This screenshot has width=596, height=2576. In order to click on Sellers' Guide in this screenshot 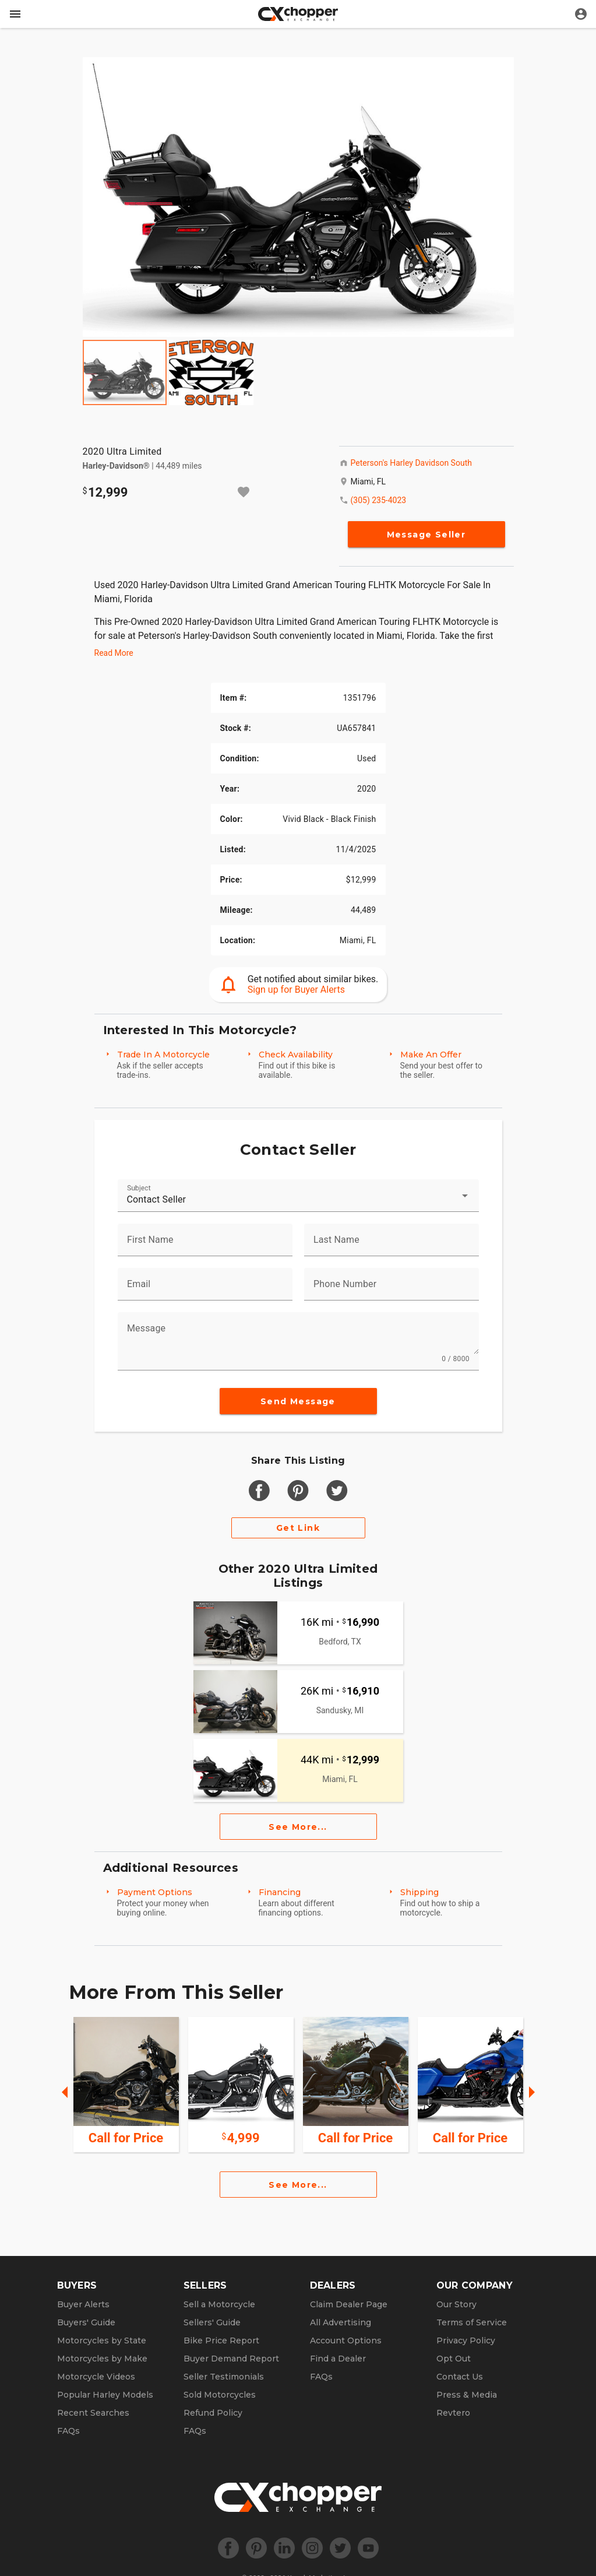, I will do `click(212, 2322)`.